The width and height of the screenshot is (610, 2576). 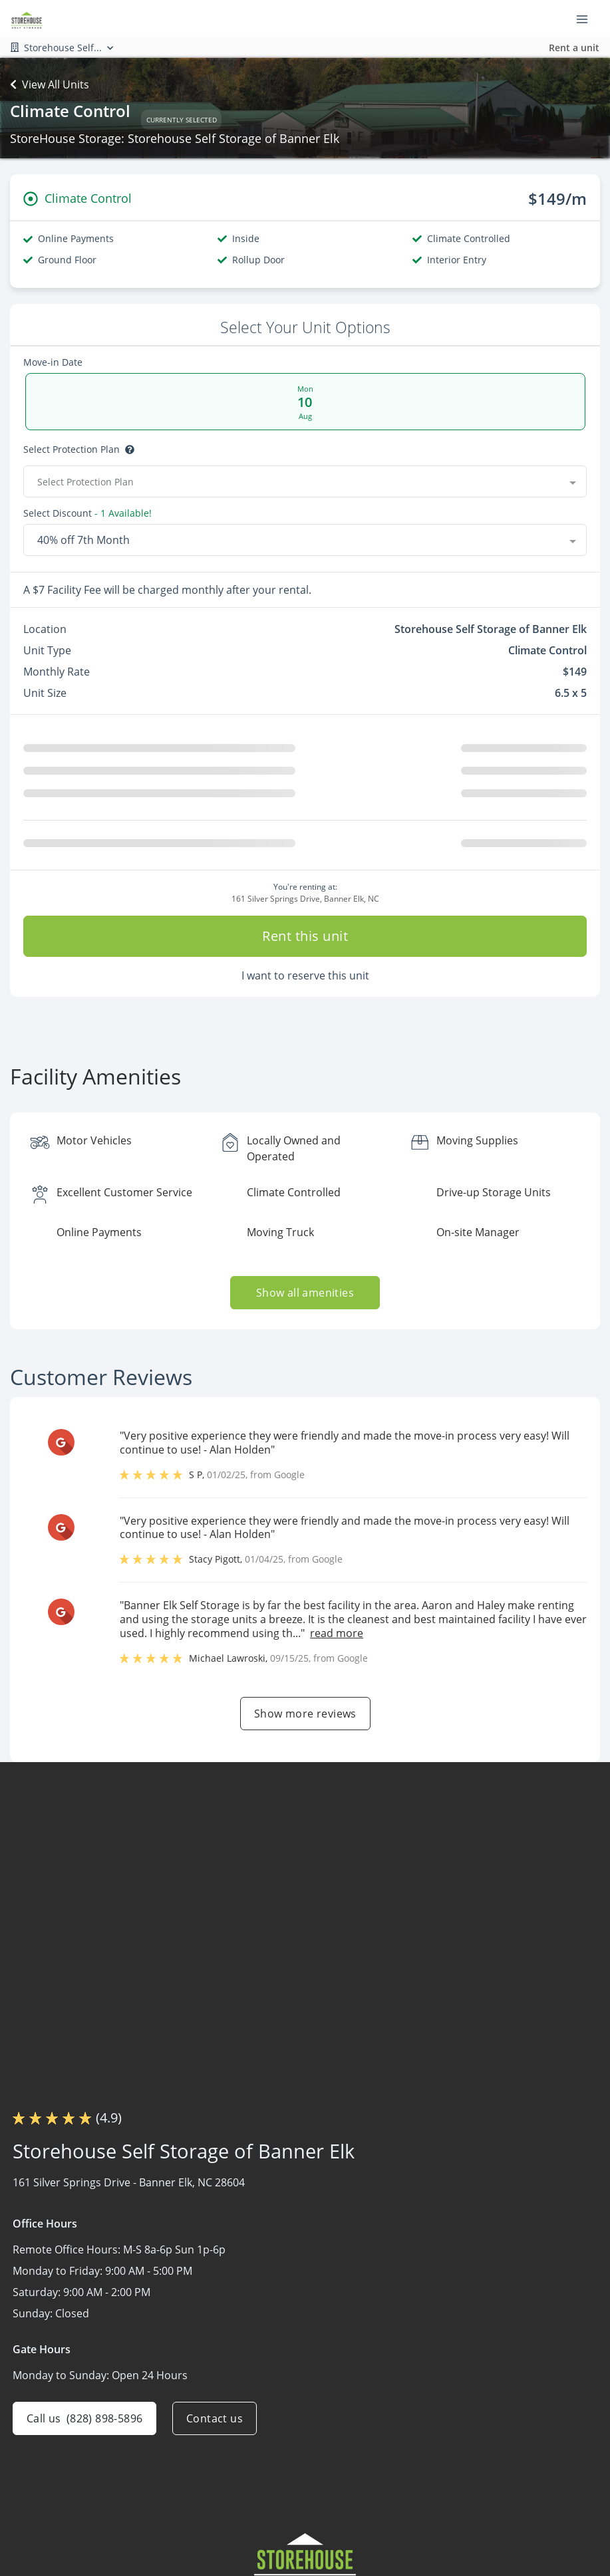 I want to click on Contact us, so click(x=214, y=2423).